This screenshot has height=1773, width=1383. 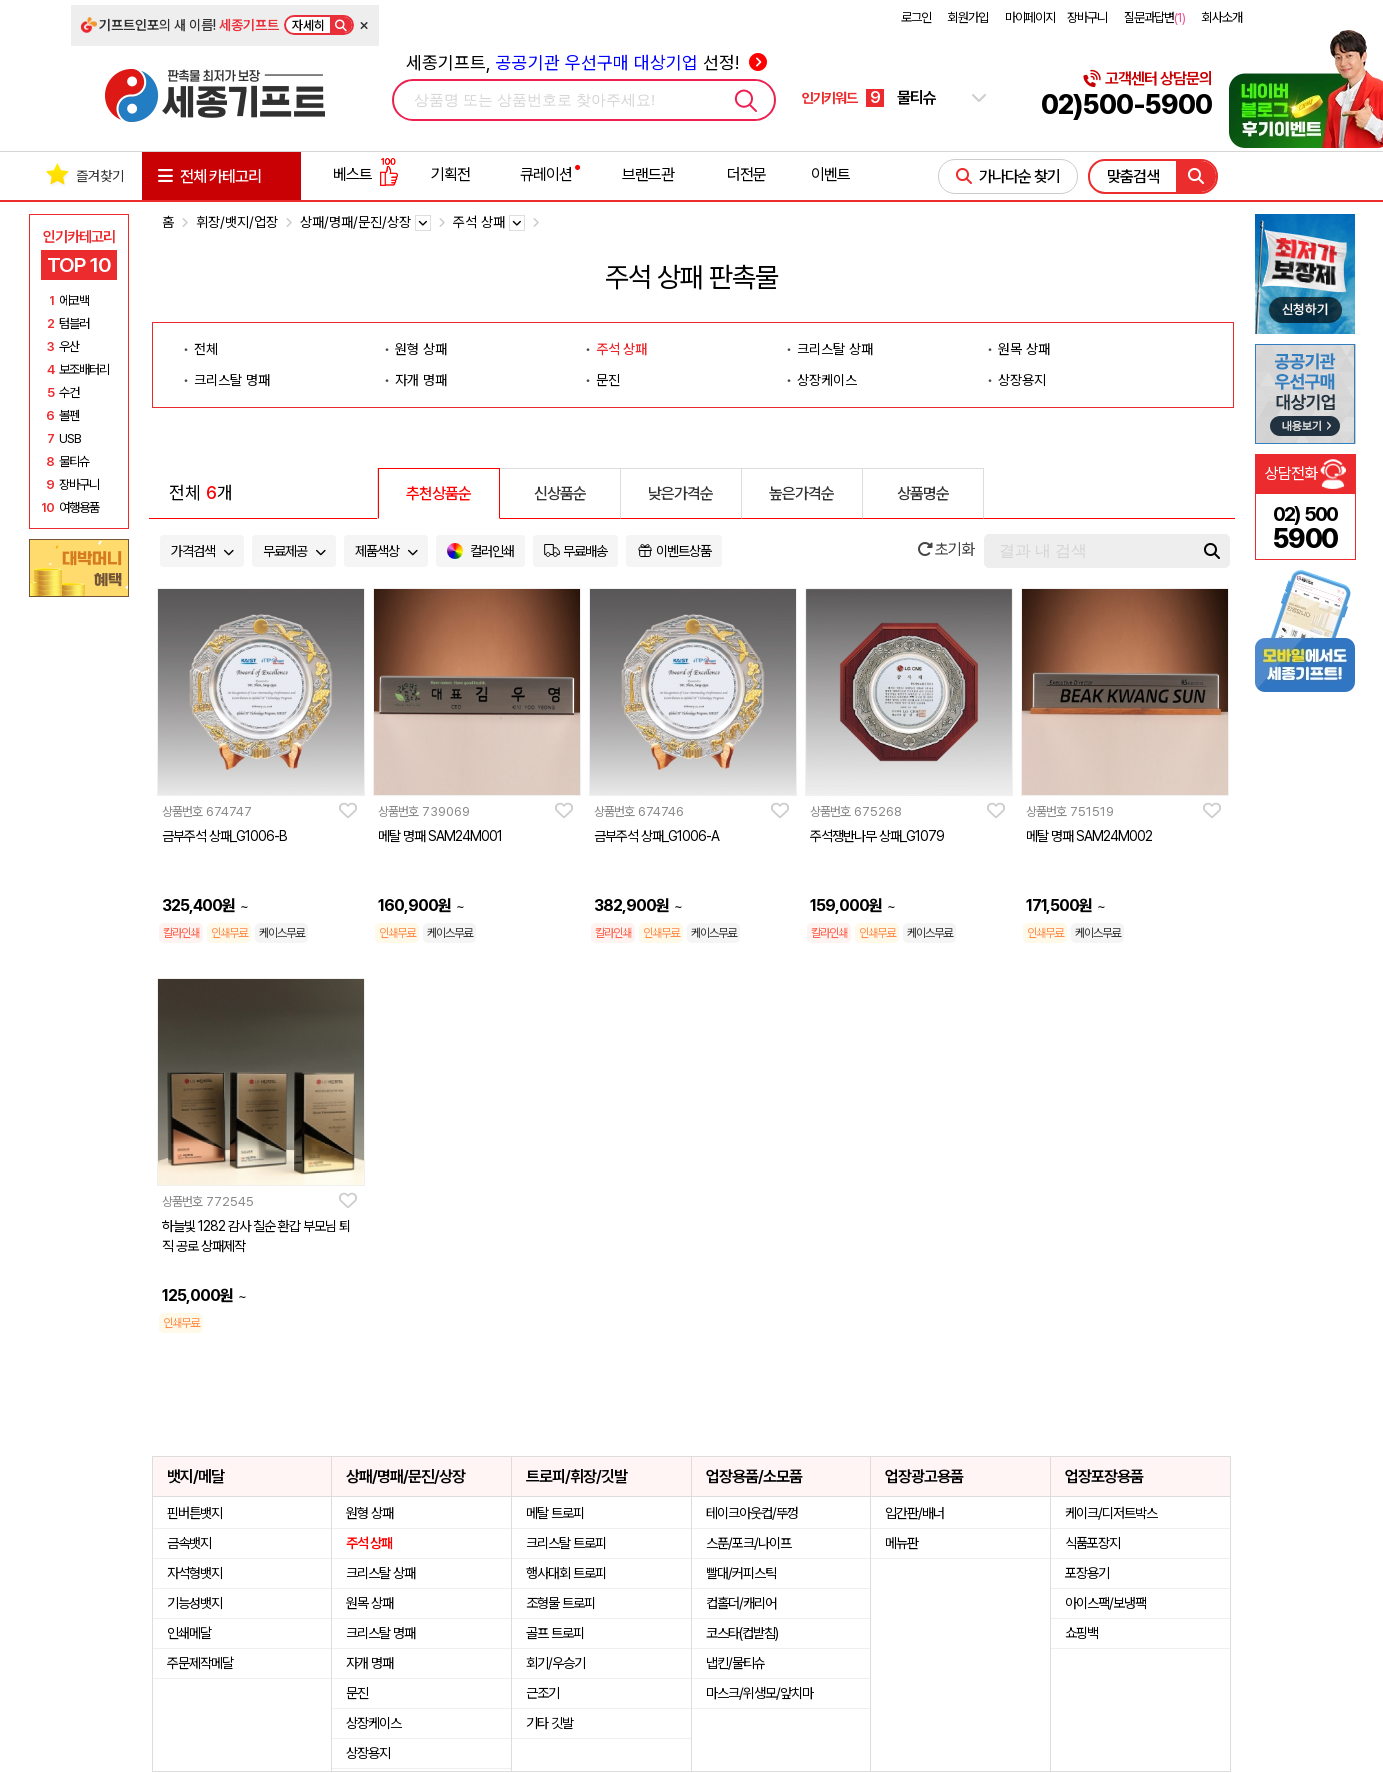 I want to click on 스푼/포크/나이프, so click(x=748, y=1543).